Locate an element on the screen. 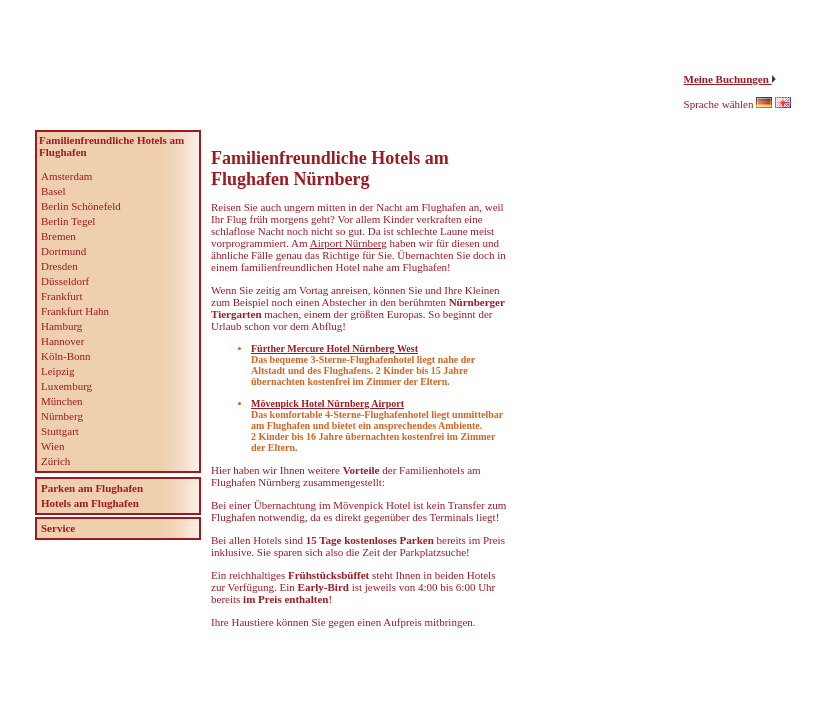 This screenshot has height=720, width=829. Hotels am Flughafen is located at coordinates (90, 503).